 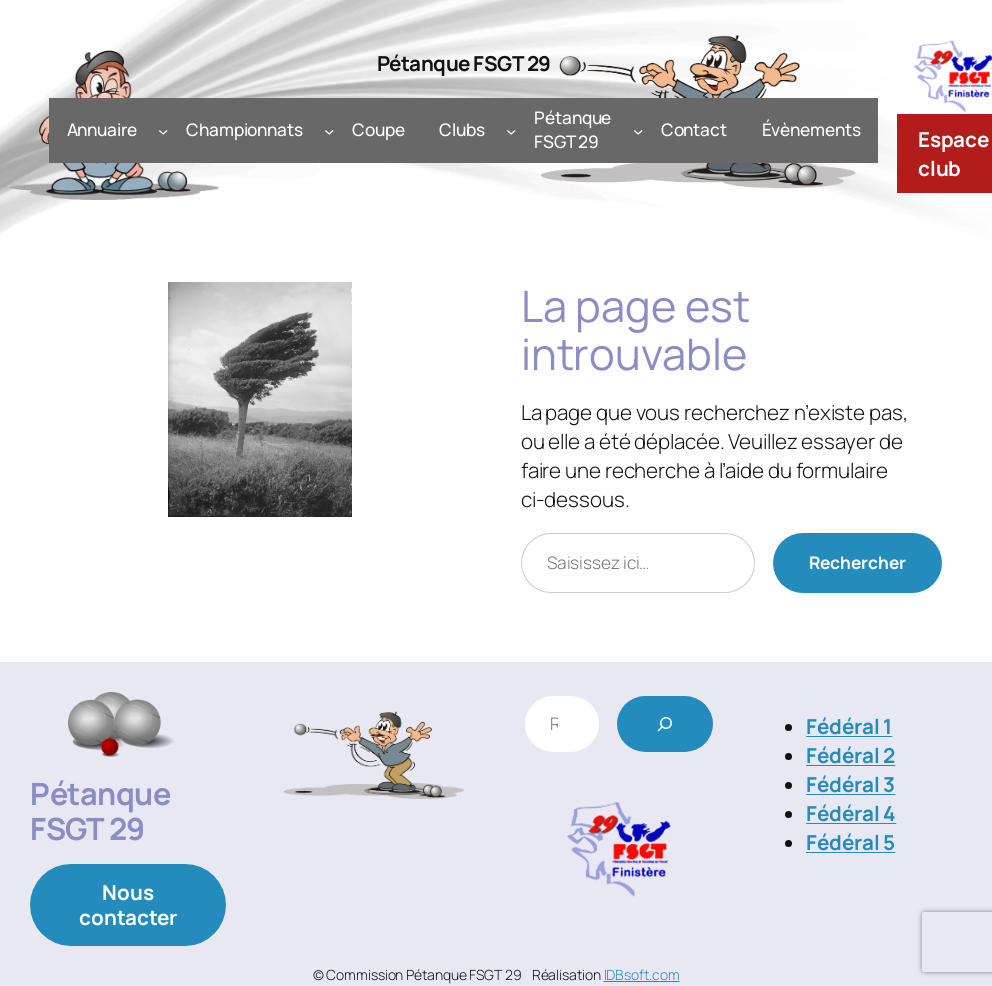 What do you see at coordinates (850, 842) in the screenshot?
I see `Fédéral 5` at bounding box center [850, 842].